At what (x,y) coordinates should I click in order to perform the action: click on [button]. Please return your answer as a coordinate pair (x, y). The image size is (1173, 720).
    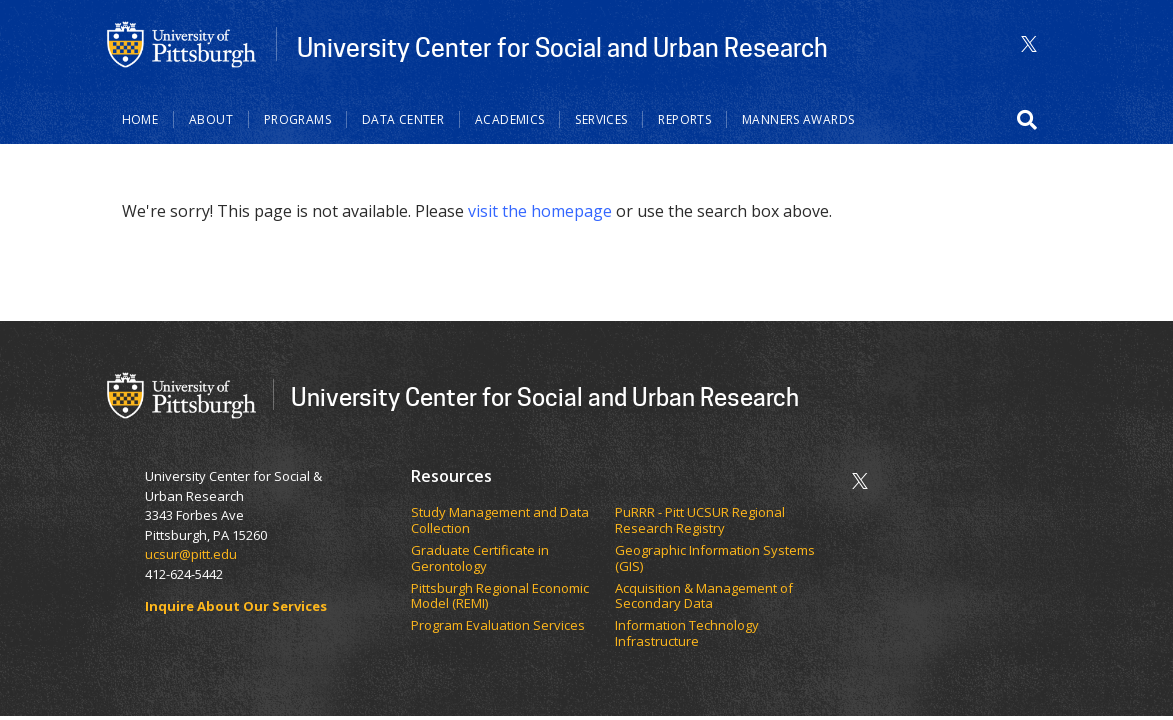
    Looking at the image, I should click on (1027, 120).